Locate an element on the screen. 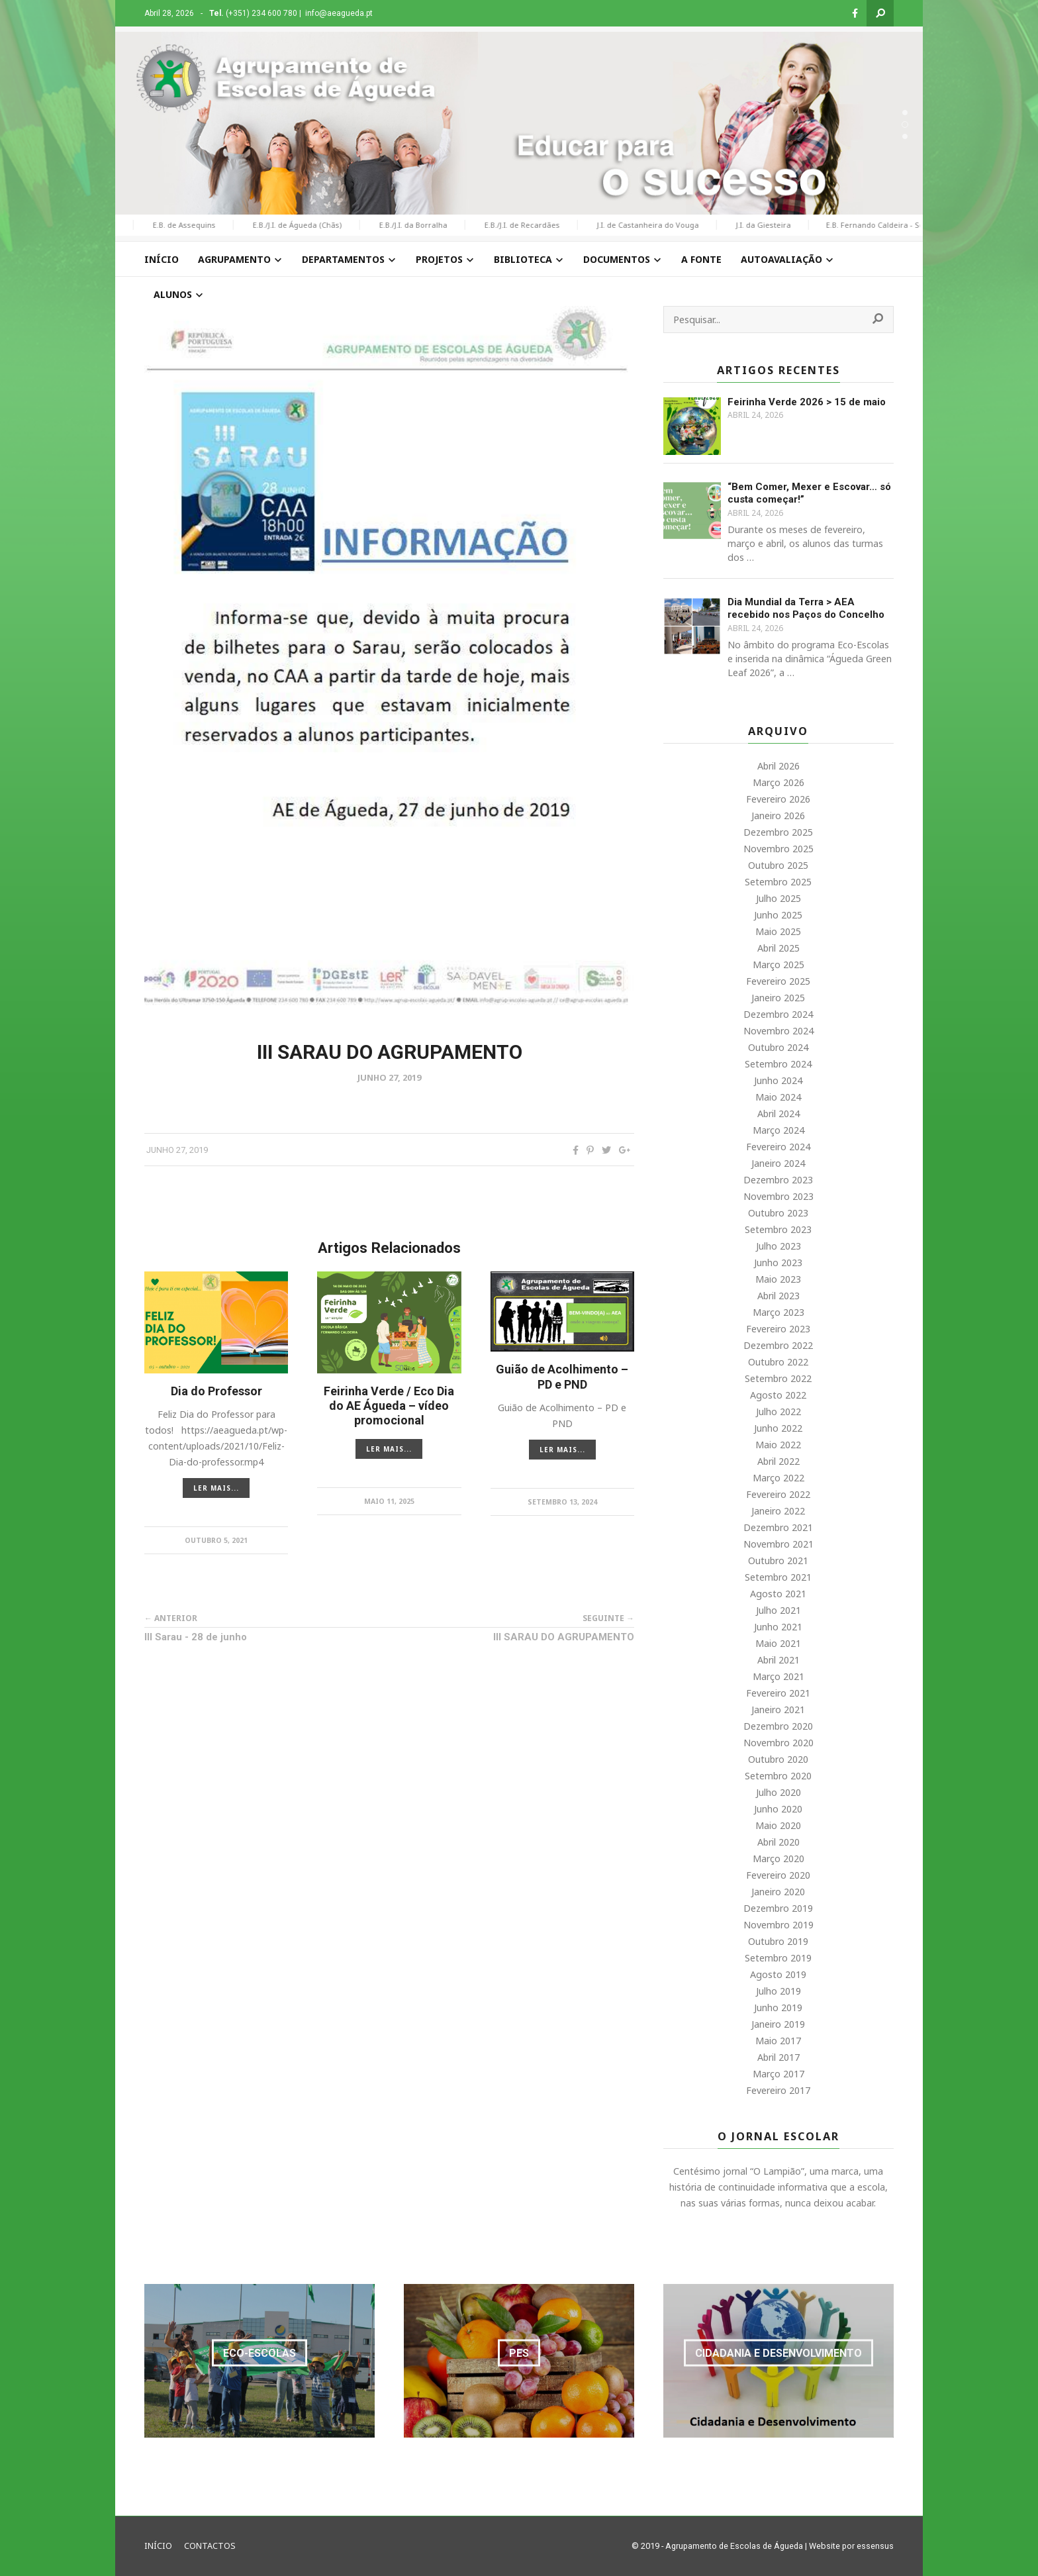 Image resolution: width=1038 pixels, height=2576 pixels. Junho 2020 is located at coordinates (778, 1809).